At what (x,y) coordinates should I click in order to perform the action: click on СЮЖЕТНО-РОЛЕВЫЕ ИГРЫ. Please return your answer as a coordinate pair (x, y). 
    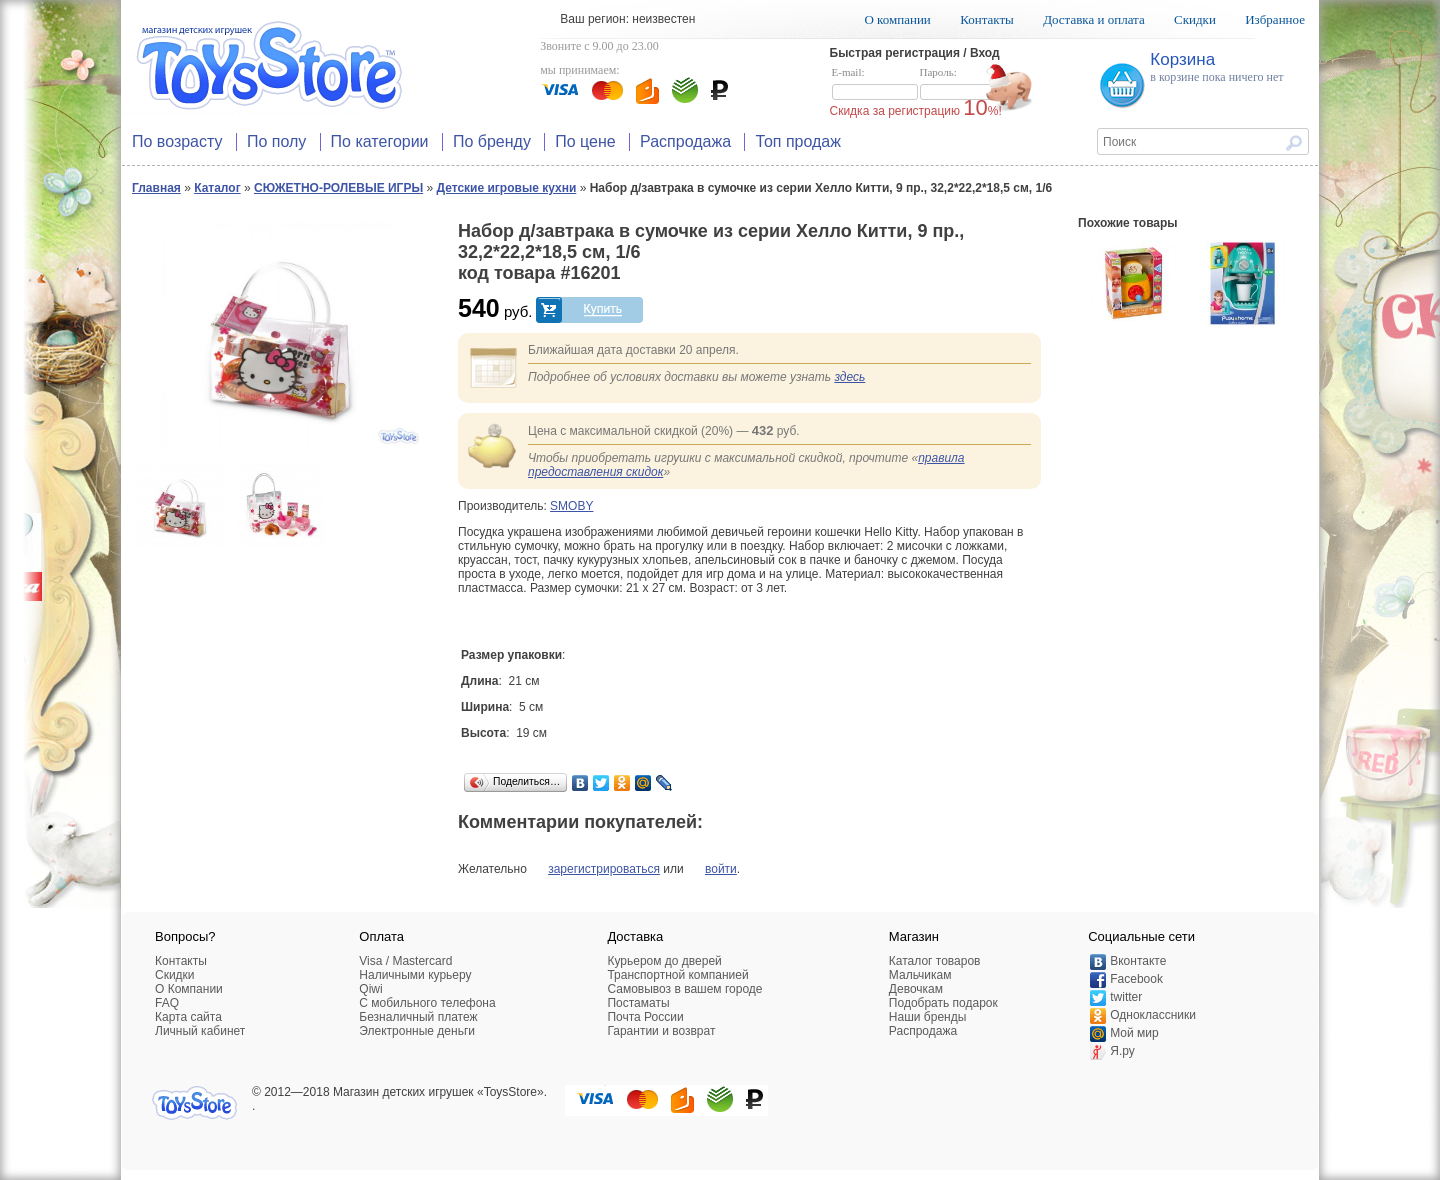
    Looking at the image, I should click on (338, 188).